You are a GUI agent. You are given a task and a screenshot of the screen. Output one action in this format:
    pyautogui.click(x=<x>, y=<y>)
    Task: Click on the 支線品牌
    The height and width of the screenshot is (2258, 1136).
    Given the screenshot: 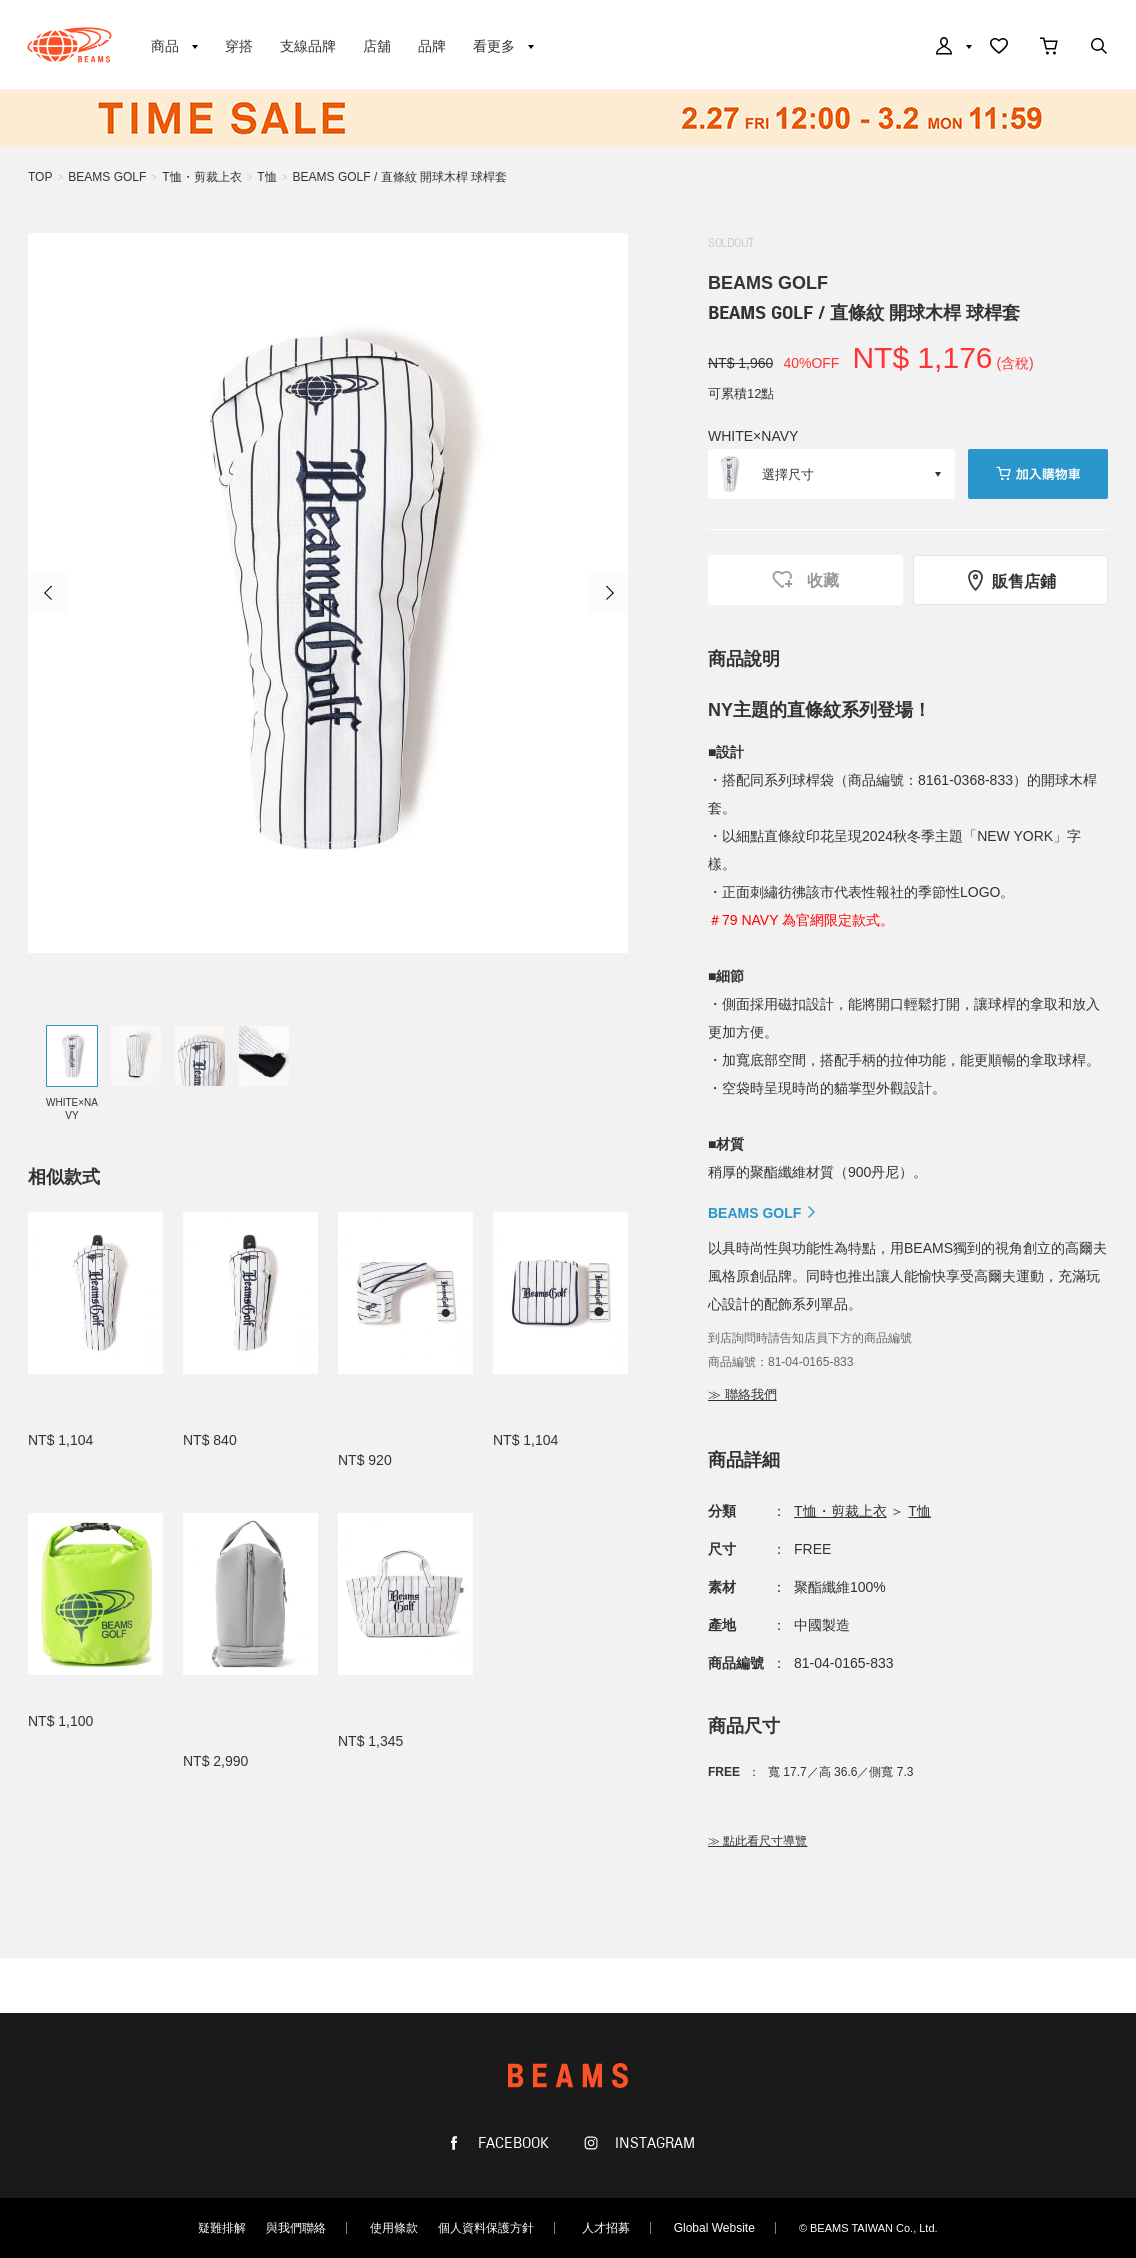 What is the action you would take?
    pyautogui.click(x=308, y=46)
    